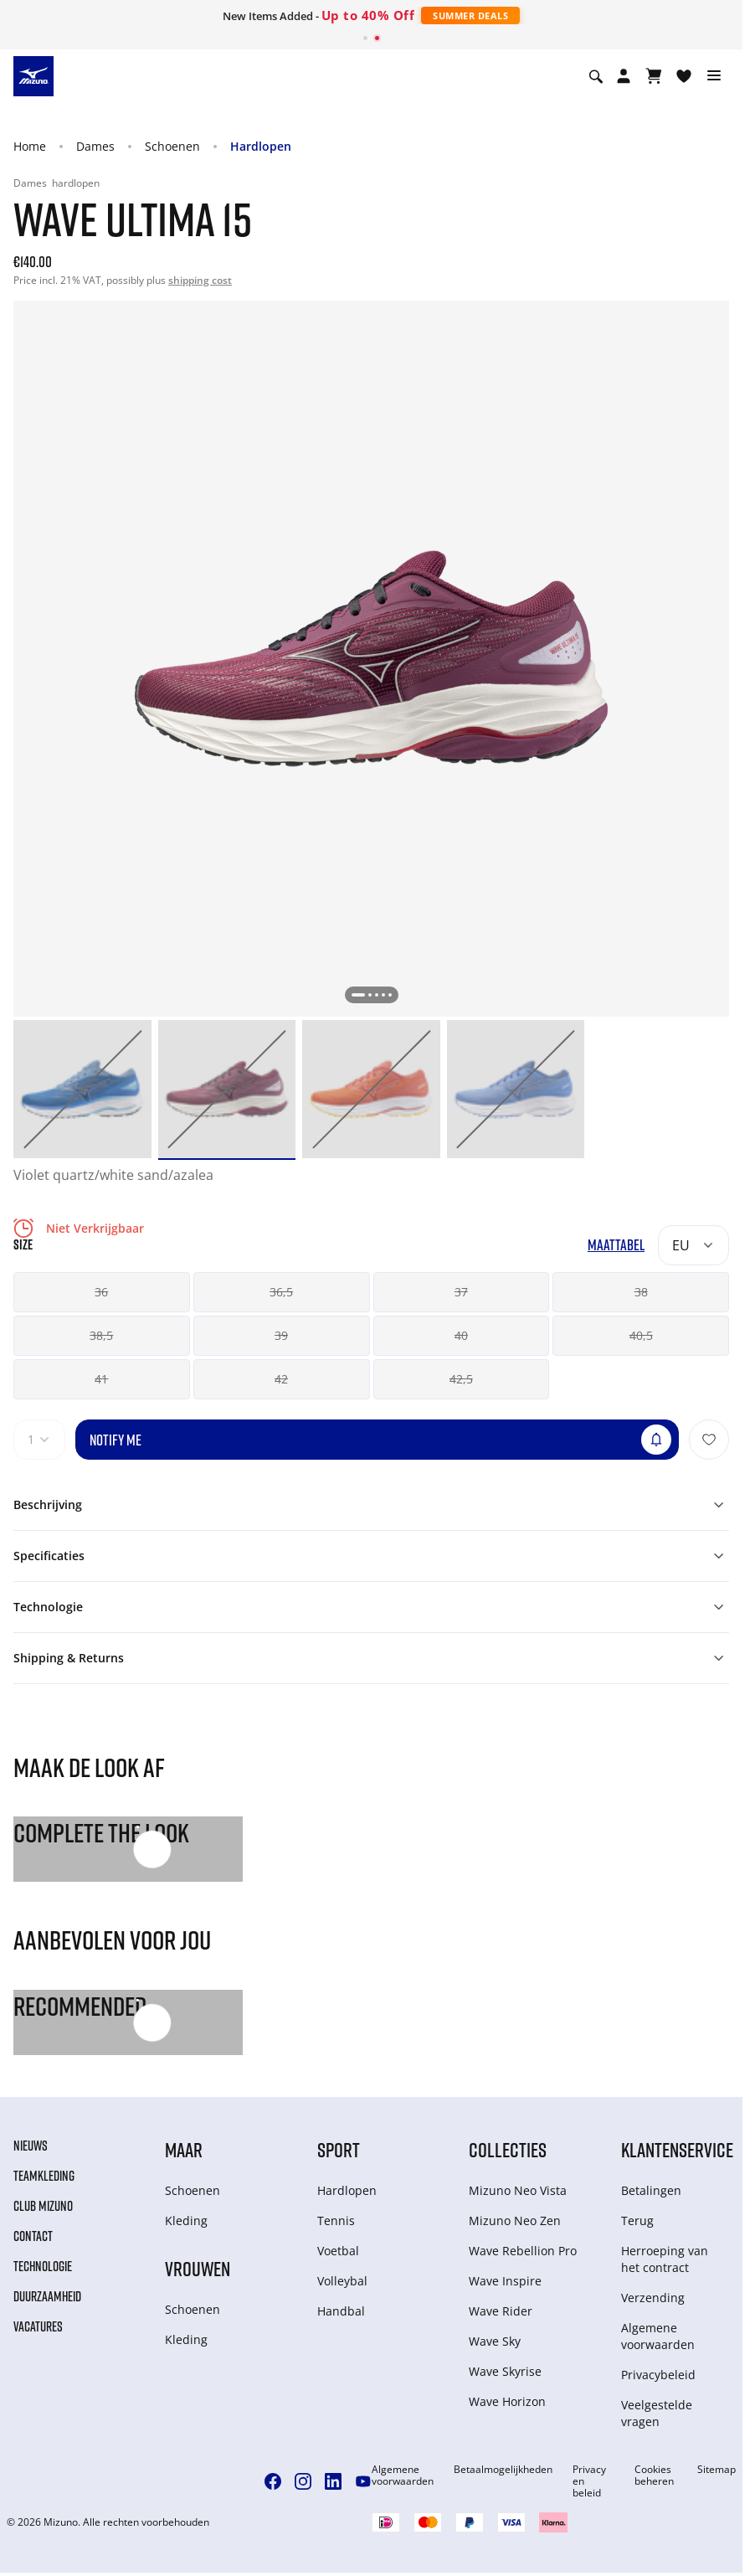 The height and width of the screenshot is (2576, 755). I want to click on 38 [button], so click(641, 1292).